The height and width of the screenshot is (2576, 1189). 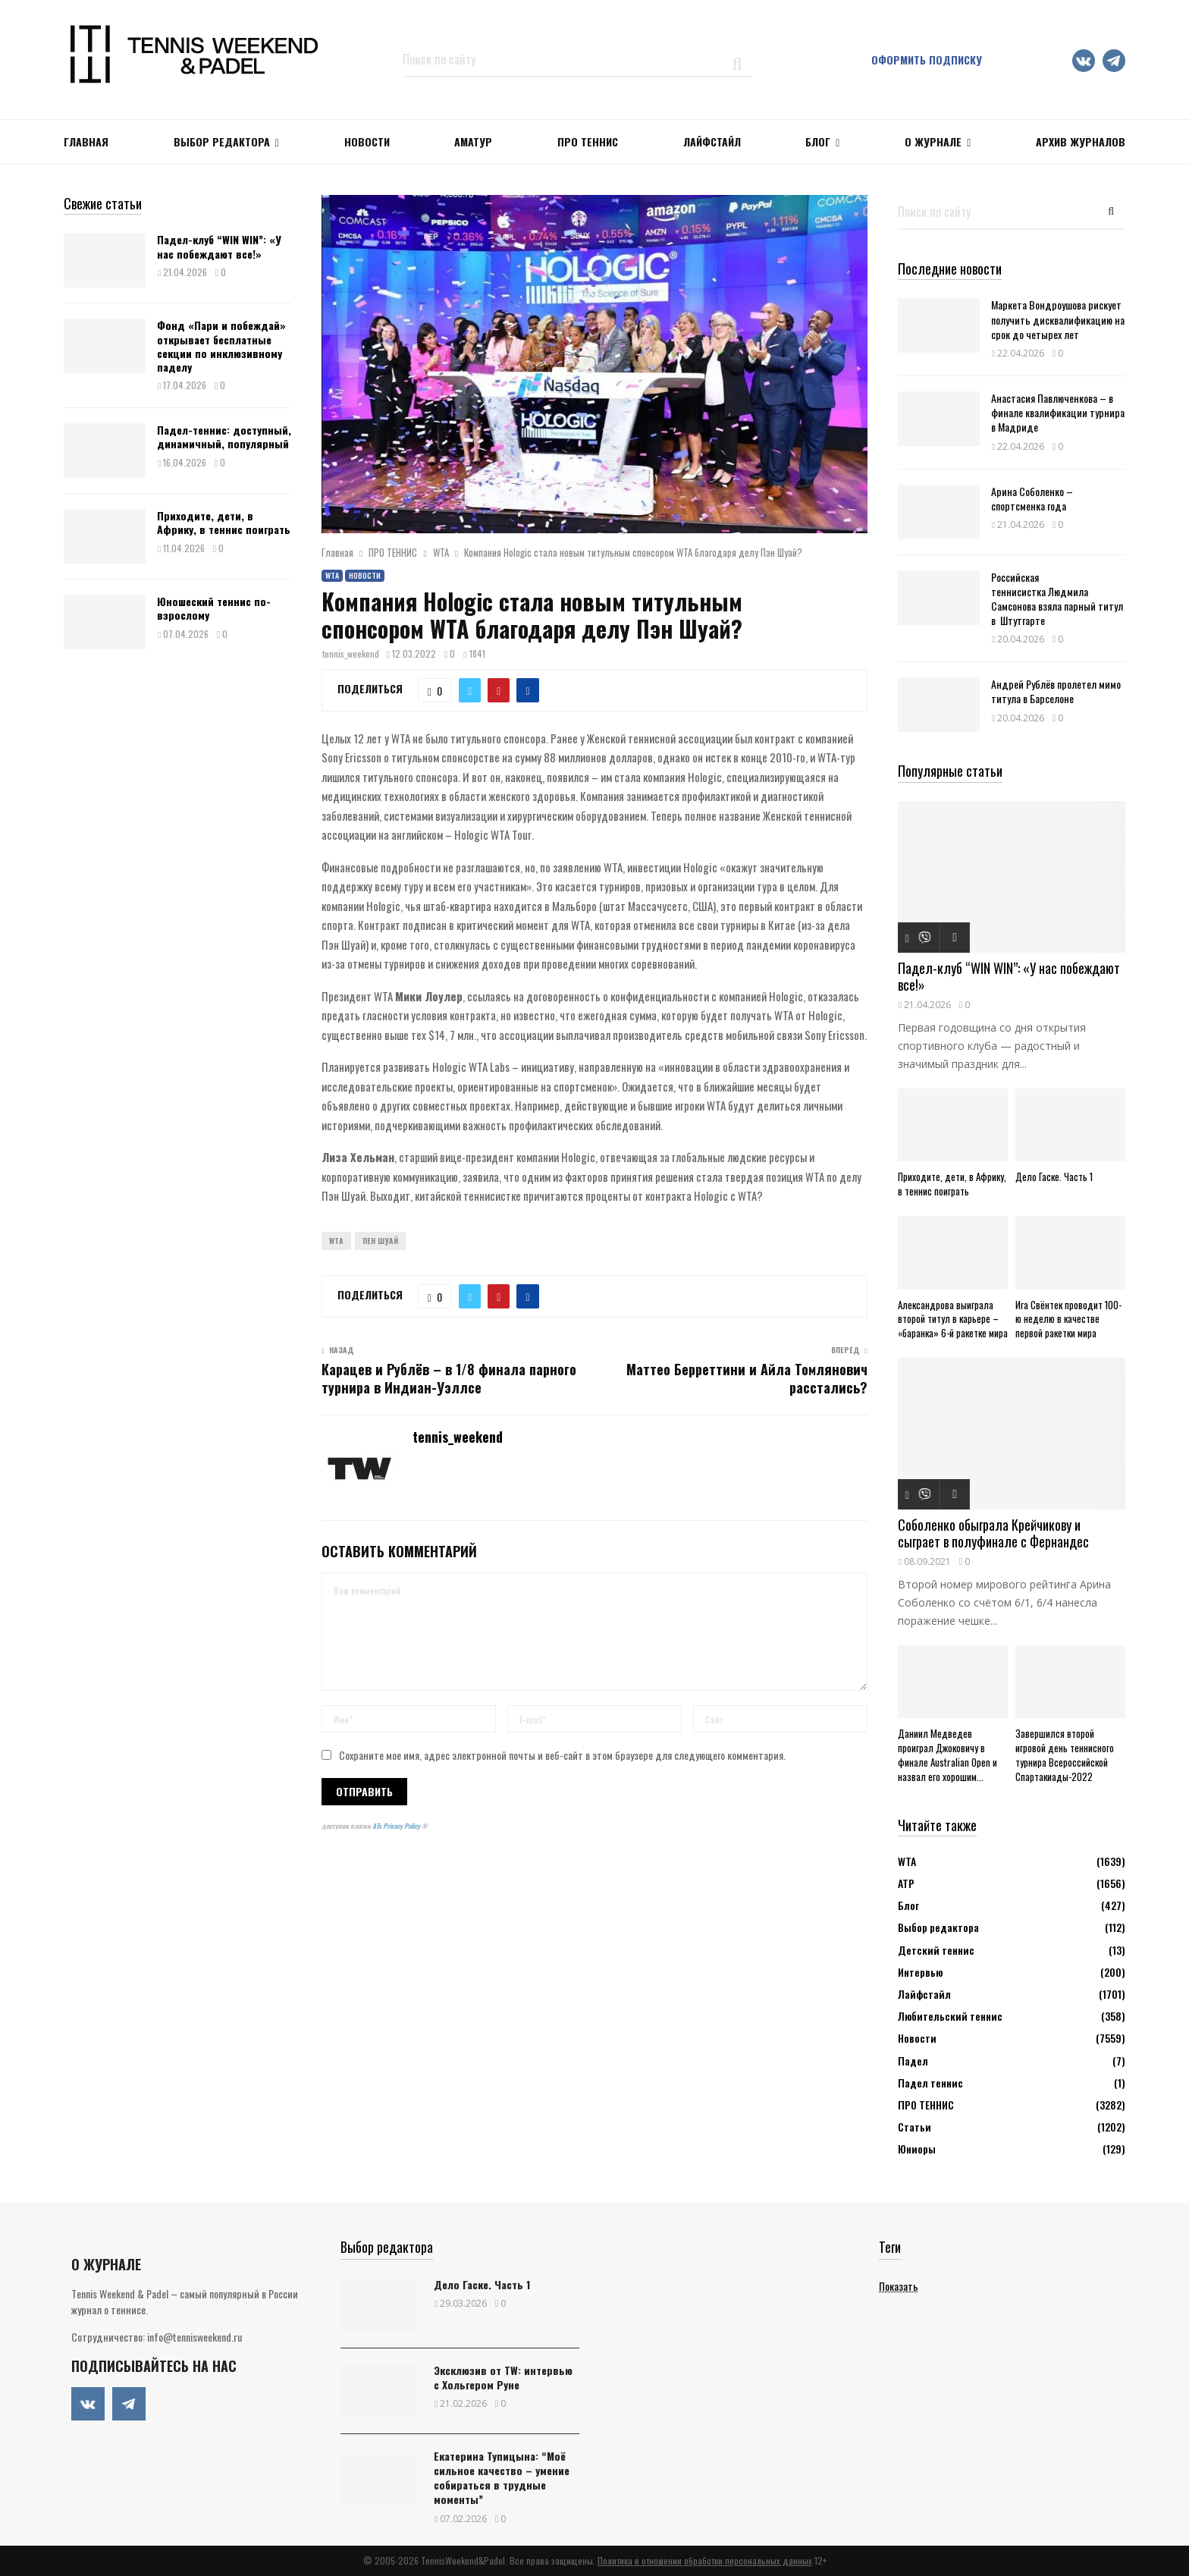 What do you see at coordinates (933, 141) in the screenshot?
I see `О журнале` at bounding box center [933, 141].